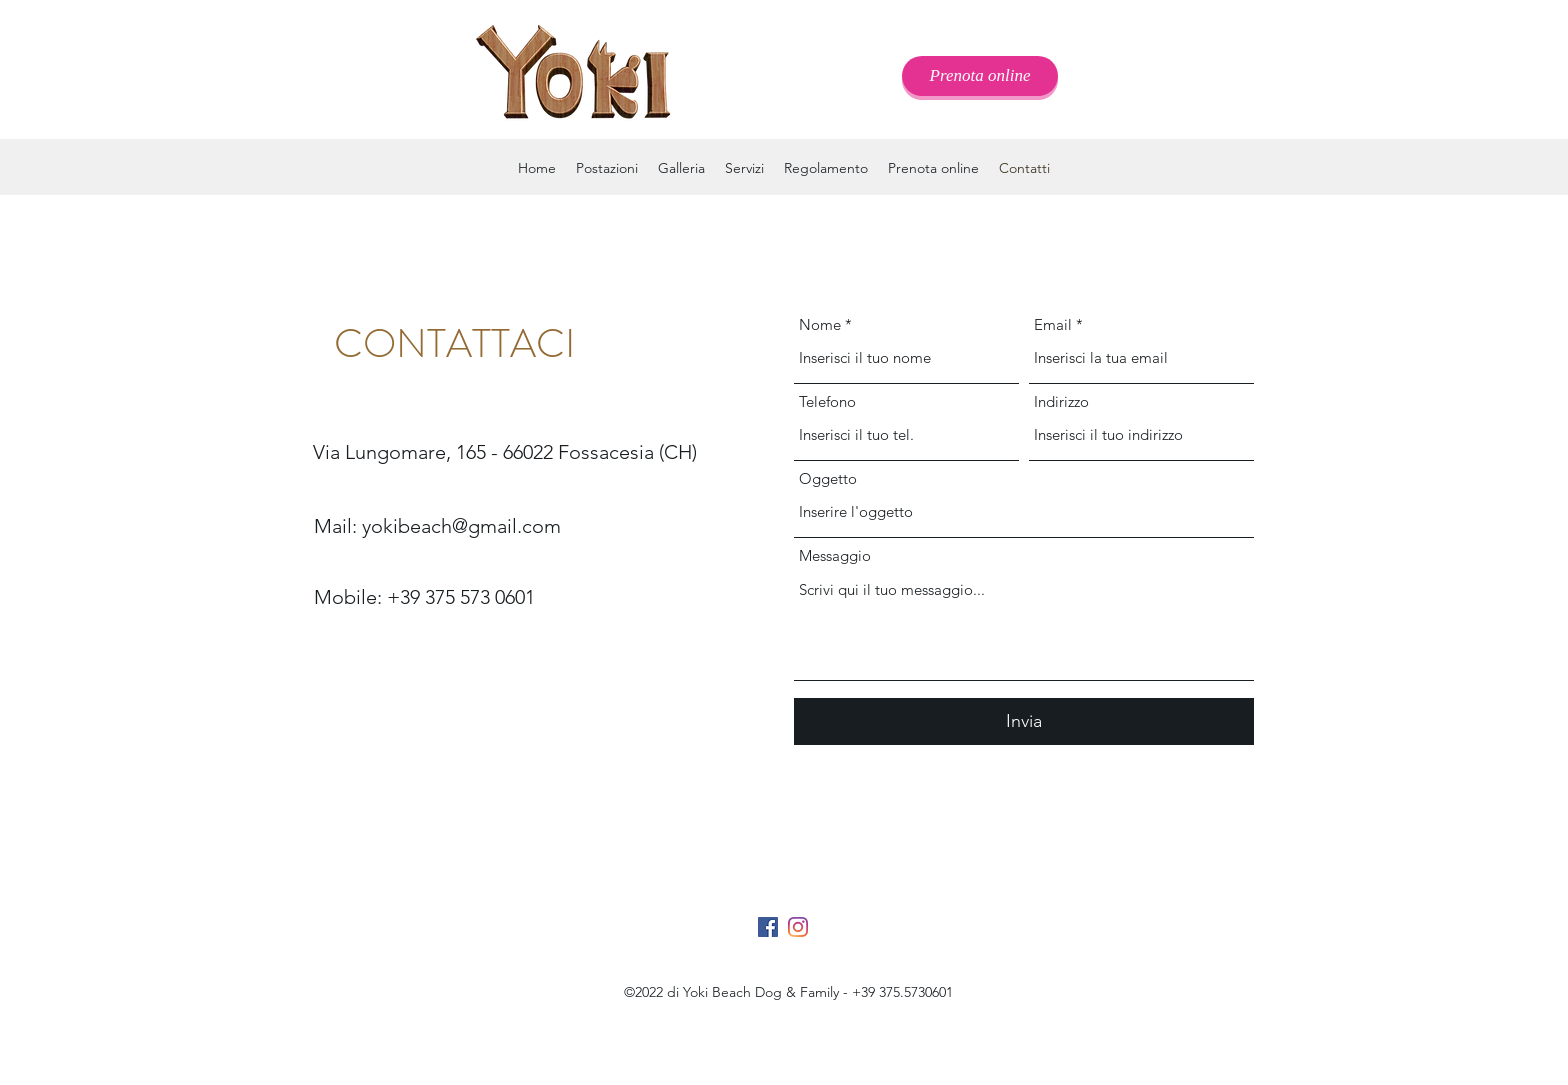  I want to click on Email, so click(1053, 324).